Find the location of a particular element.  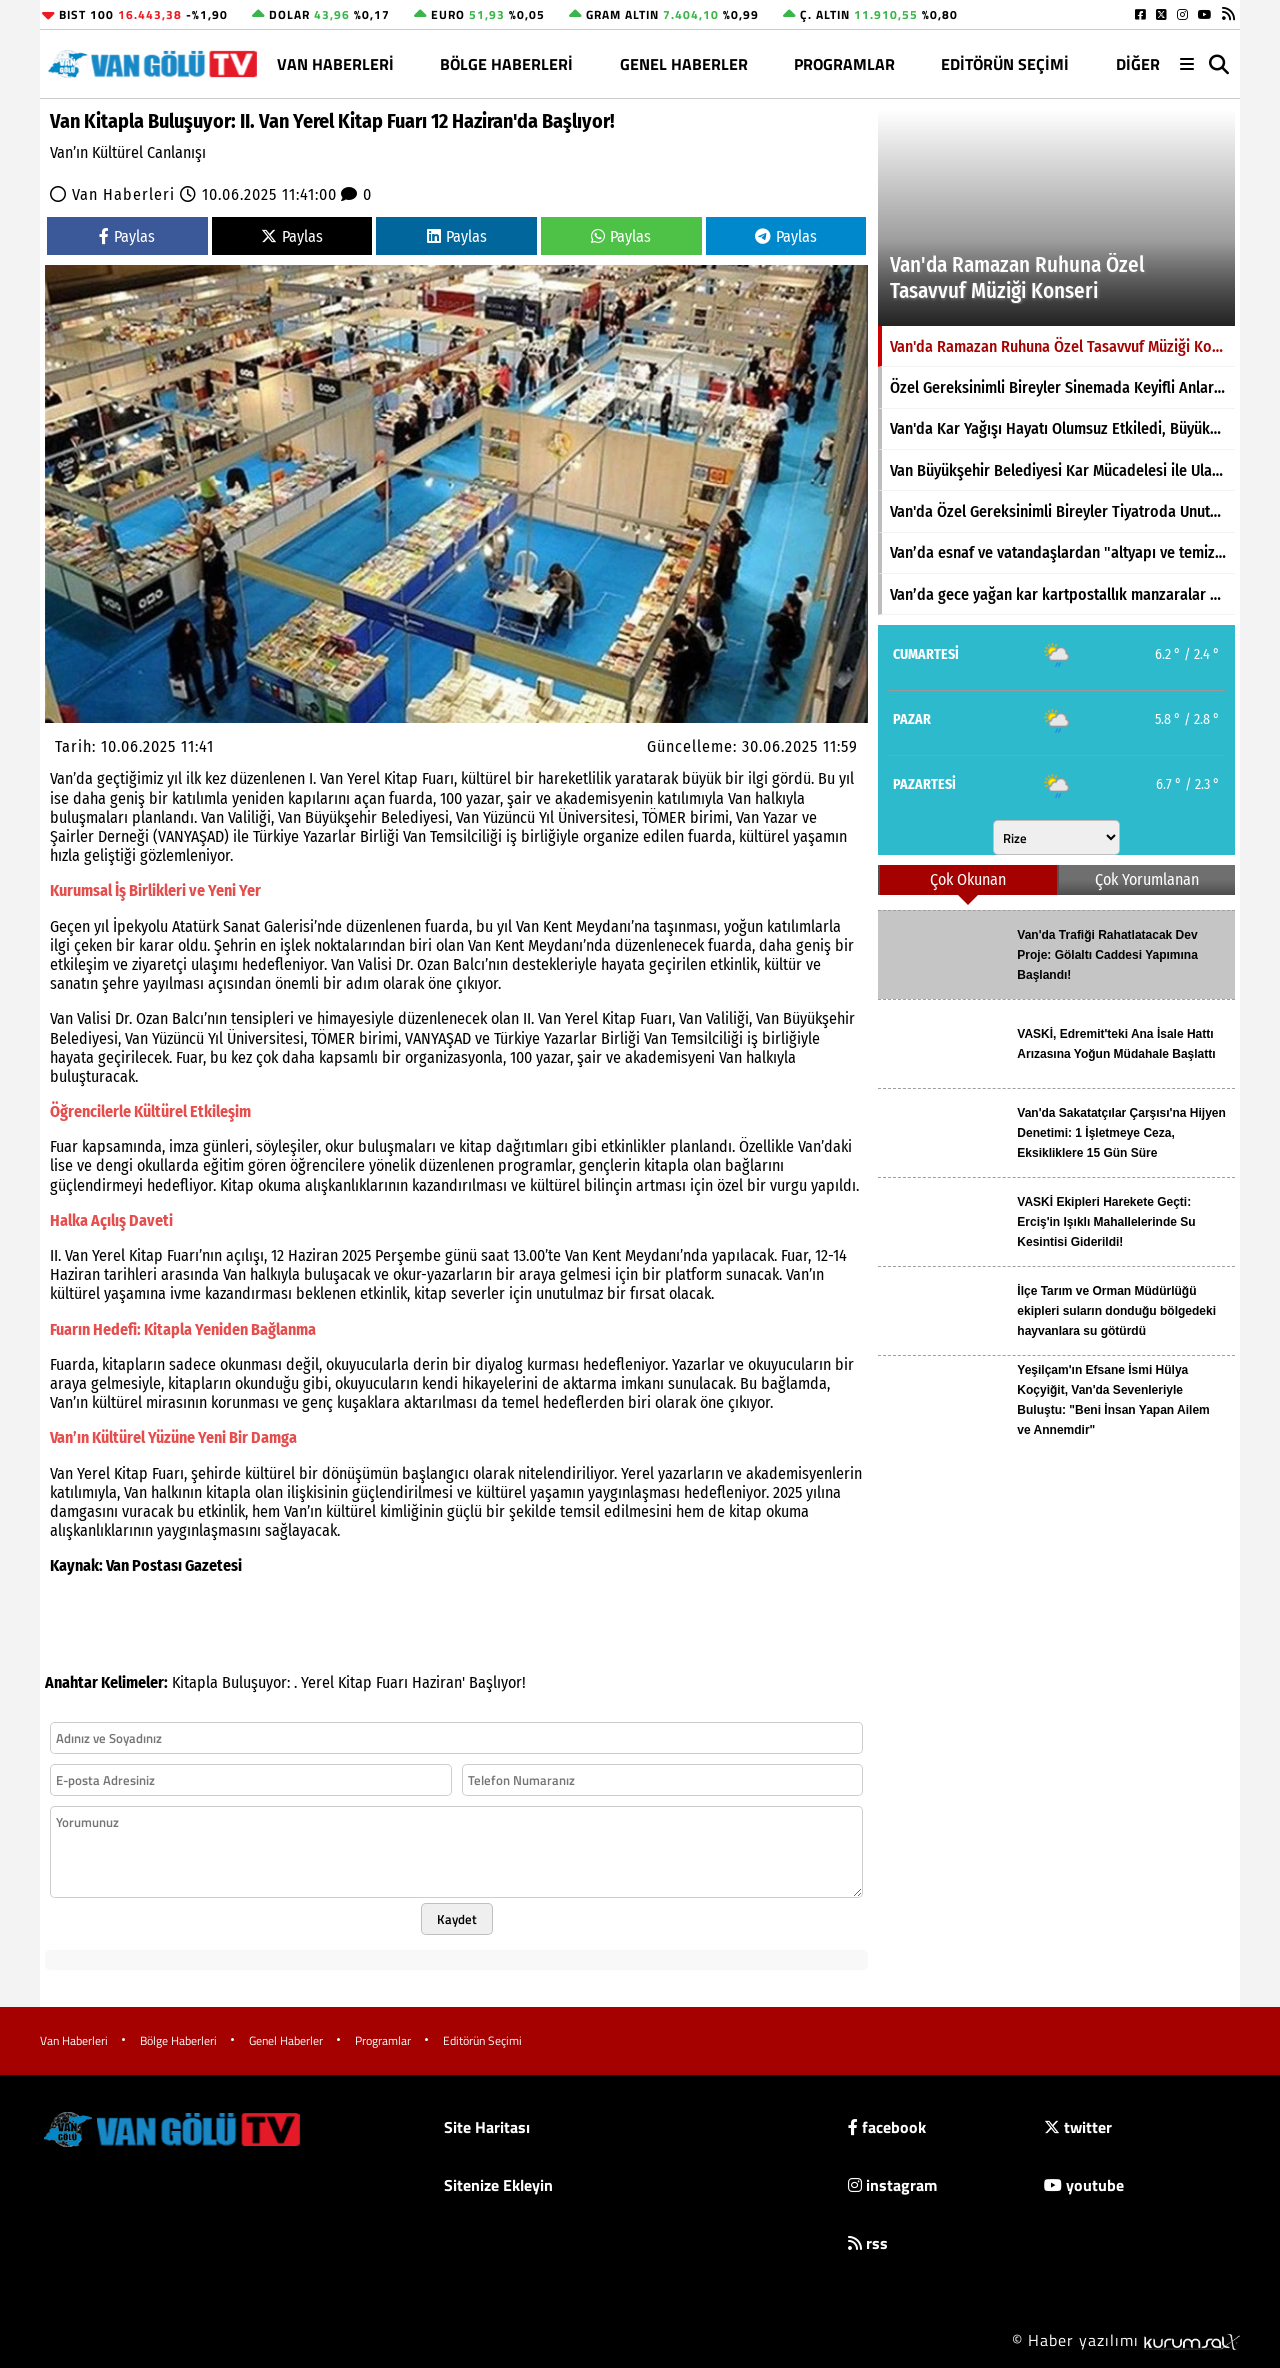

Bölge Haberleri is located at coordinates (506, 64).